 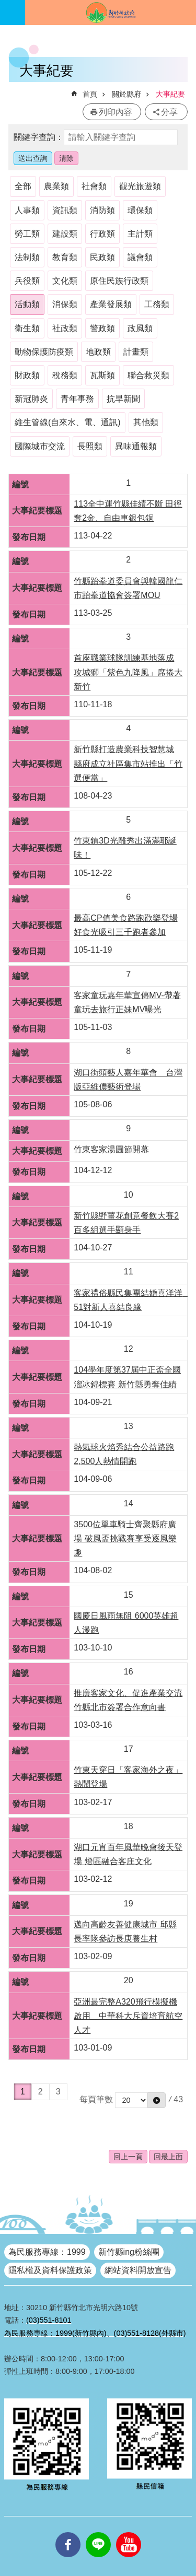 I want to click on 新竹縣ing粉絲團, so click(x=128, y=2251).